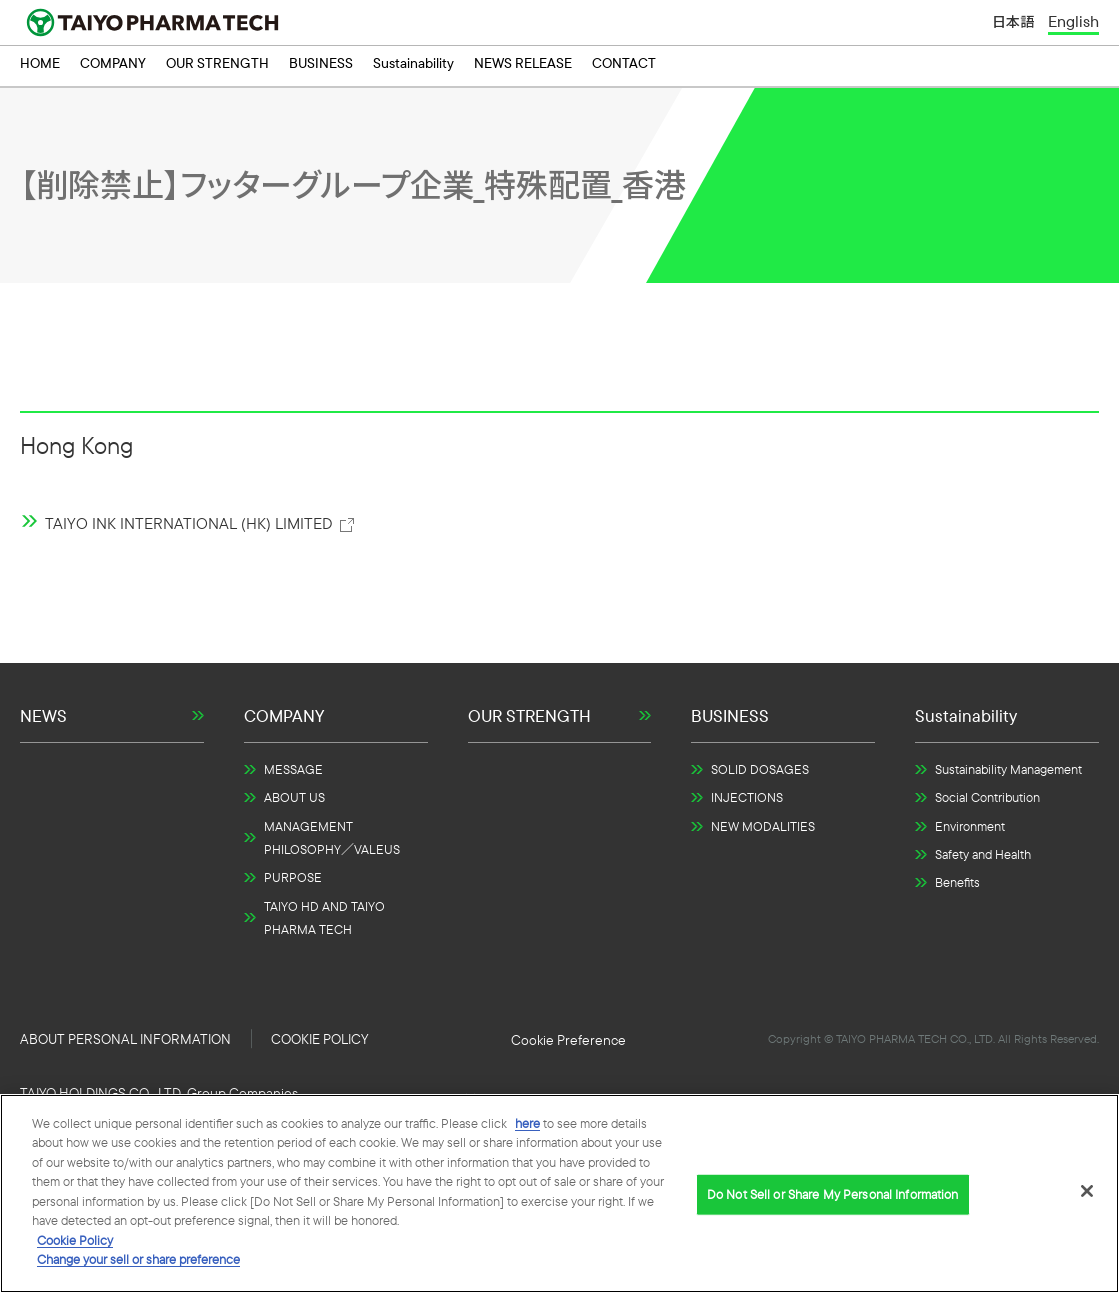 The image size is (1119, 1293). Describe the element at coordinates (43, 715) in the screenshot. I see `NEWS` at that location.